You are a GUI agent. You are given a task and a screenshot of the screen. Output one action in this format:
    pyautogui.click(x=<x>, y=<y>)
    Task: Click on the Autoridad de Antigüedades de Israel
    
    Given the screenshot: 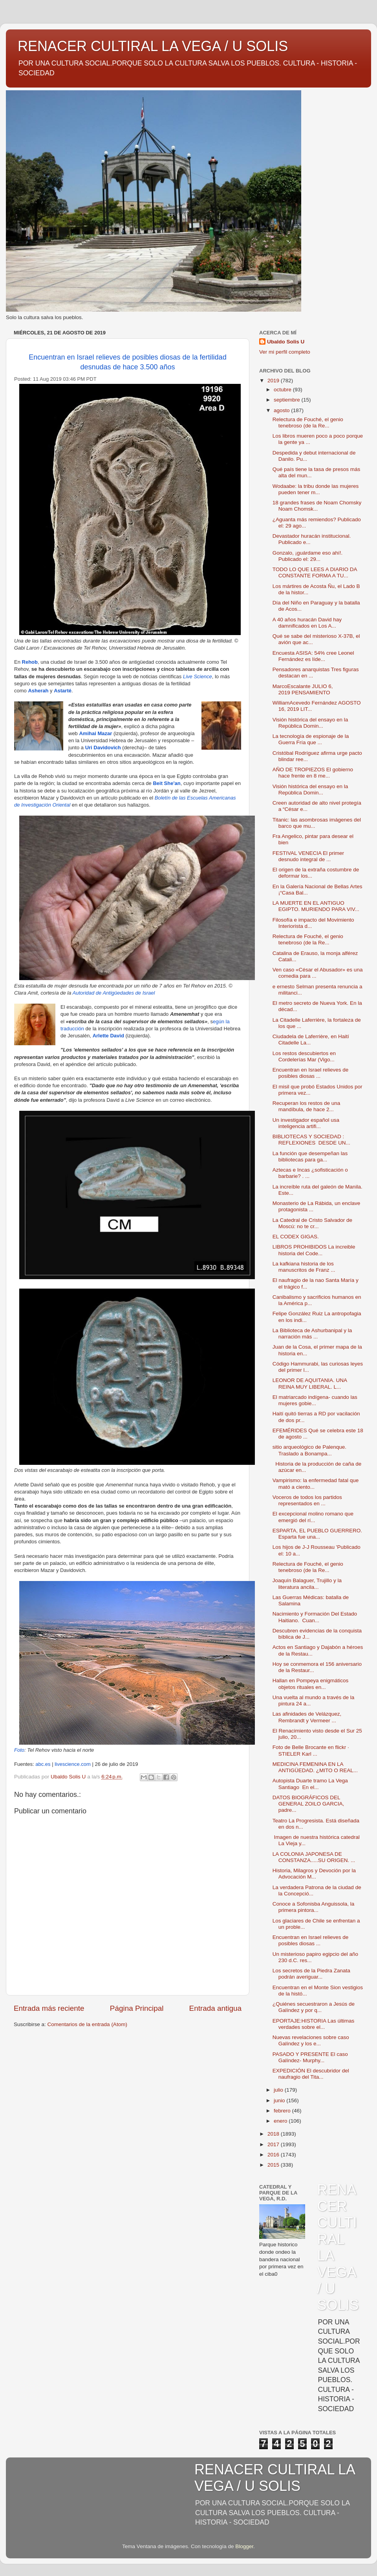 What is the action you would take?
    pyautogui.click(x=114, y=993)
    